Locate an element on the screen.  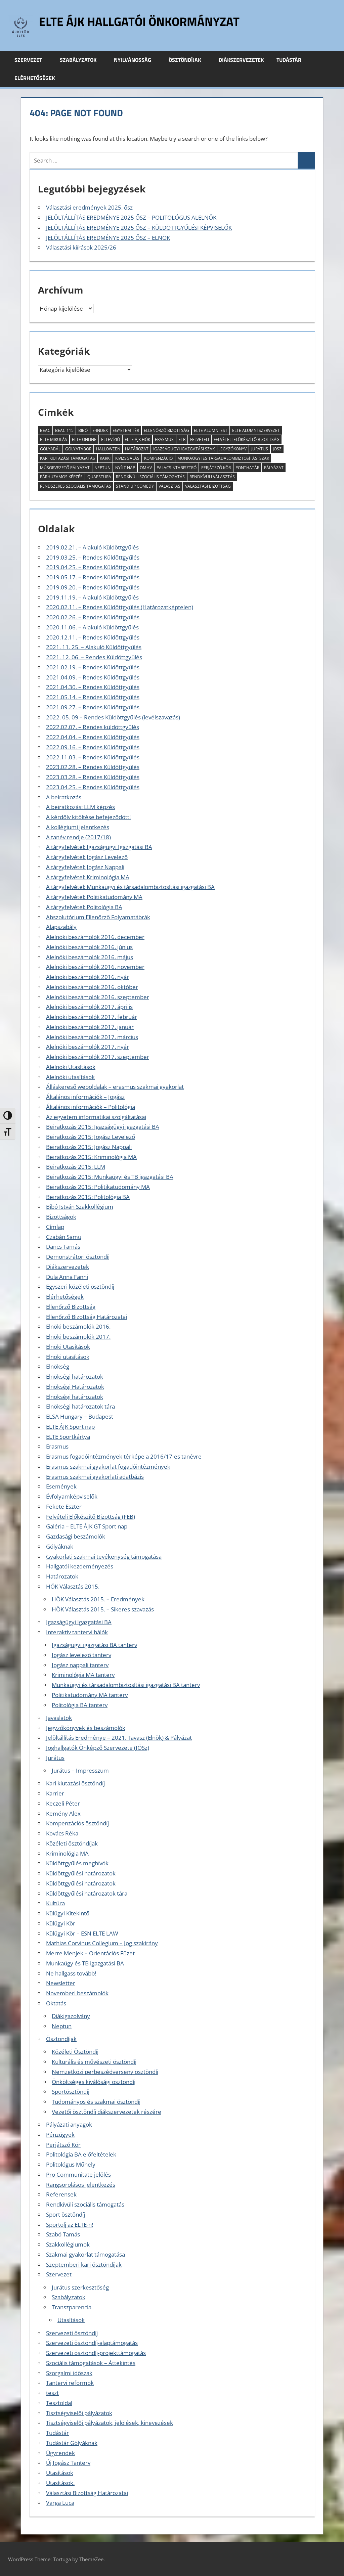
Szeptemberi kari ösztöndíjak is located at coordinates (84, 2264).